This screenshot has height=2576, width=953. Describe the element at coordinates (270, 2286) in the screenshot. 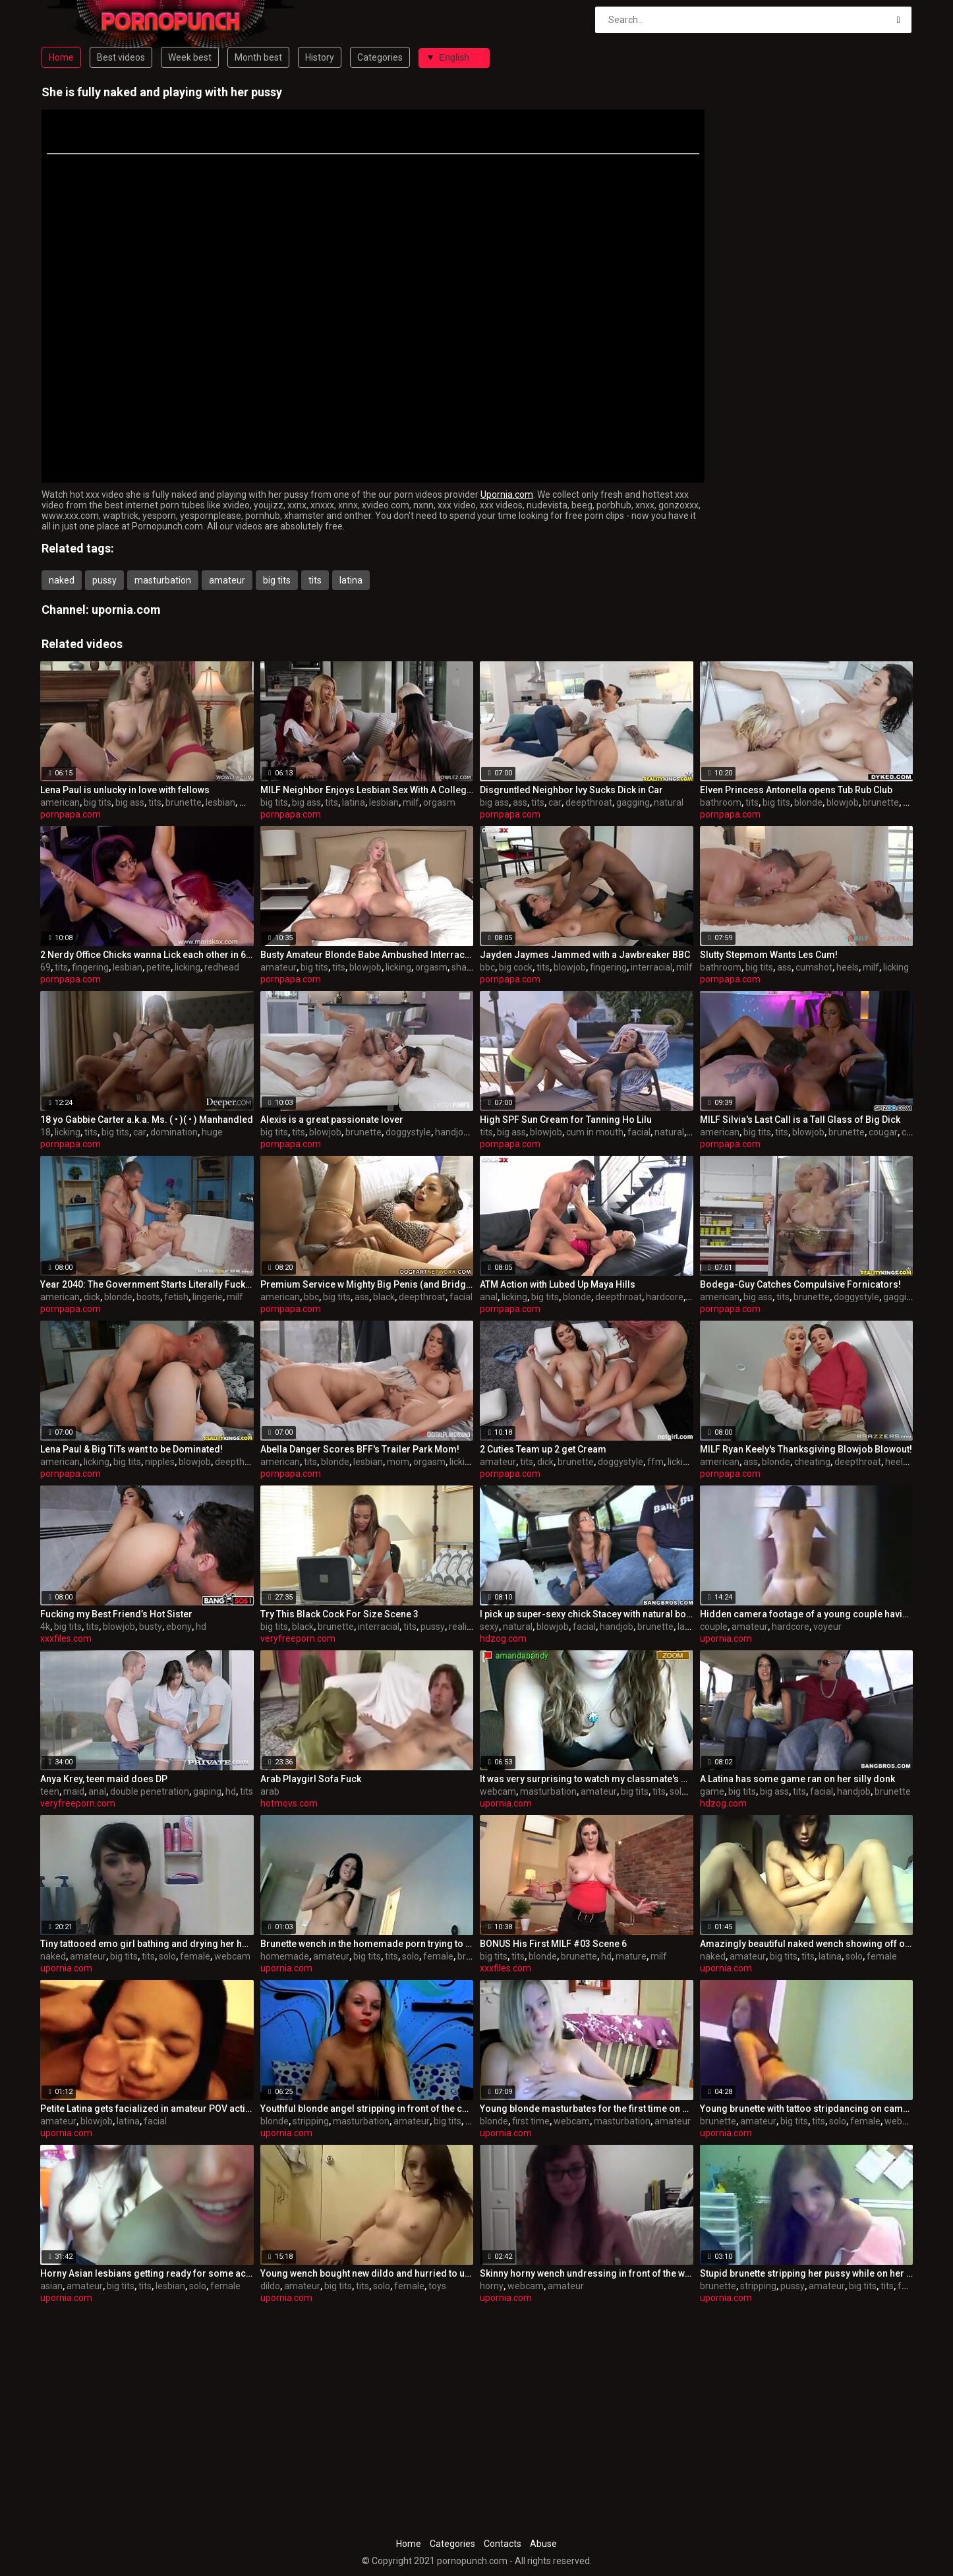

I see `dildo` at that location.